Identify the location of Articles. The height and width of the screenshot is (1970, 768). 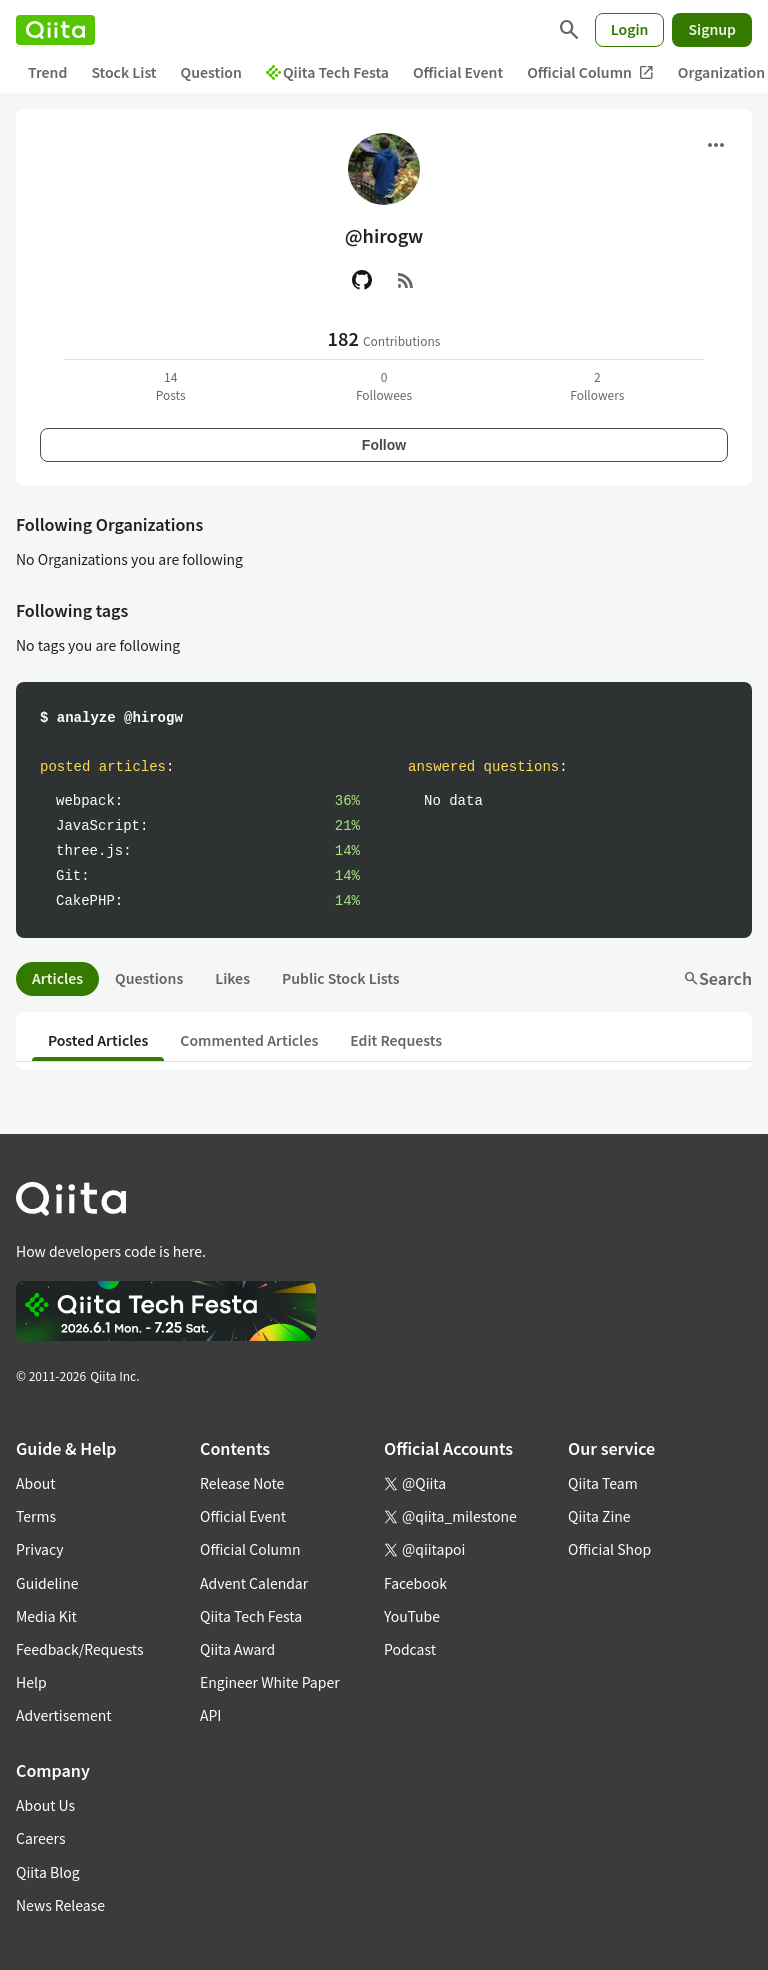
(57, 978).